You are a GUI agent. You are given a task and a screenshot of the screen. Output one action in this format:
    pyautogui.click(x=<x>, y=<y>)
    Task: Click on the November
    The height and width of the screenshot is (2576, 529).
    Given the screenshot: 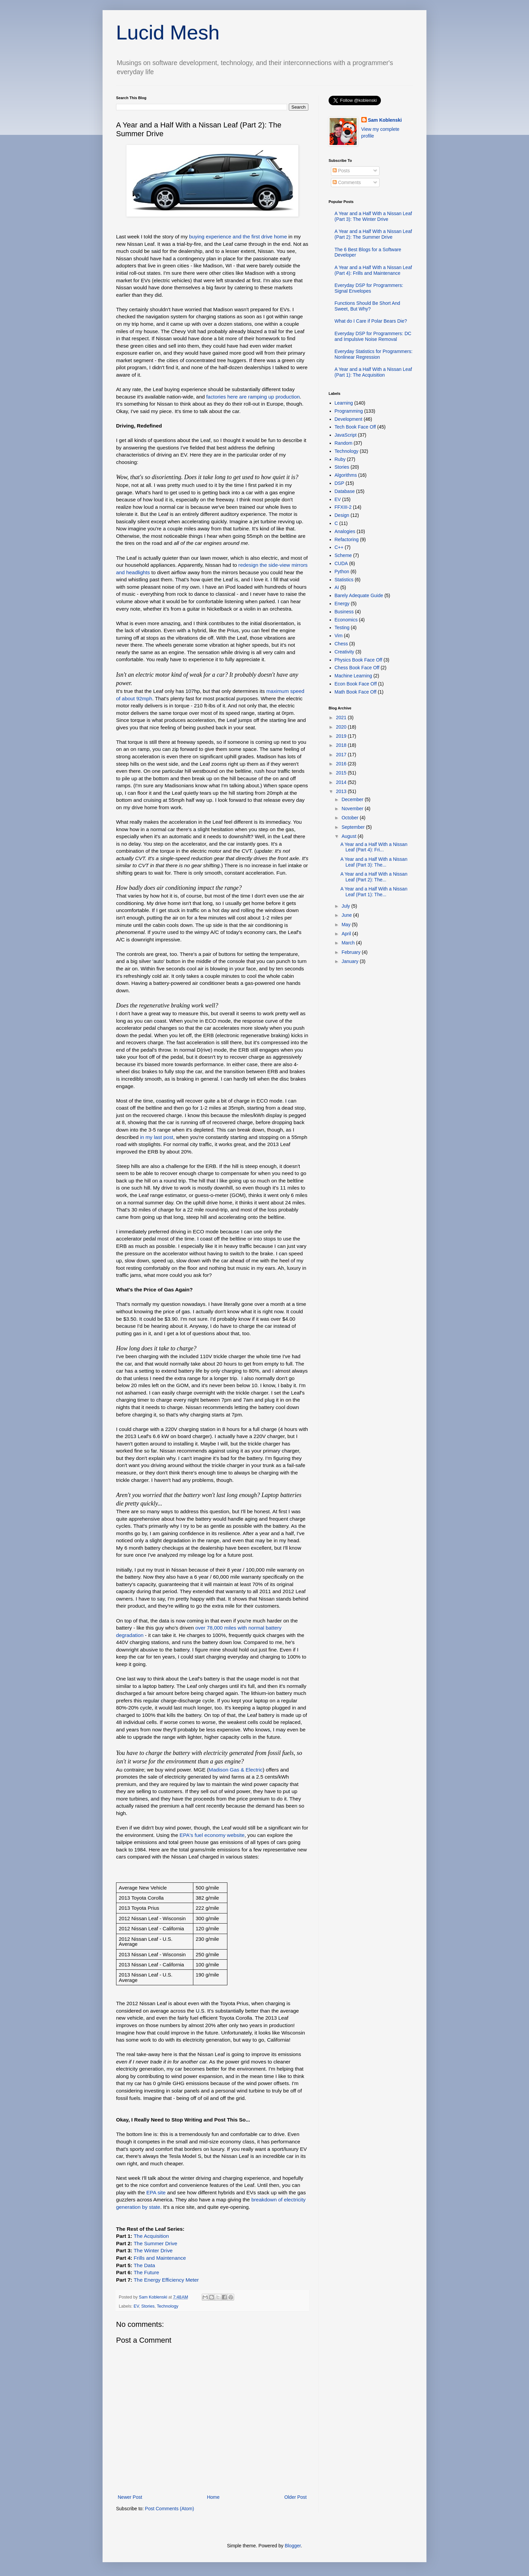 What is the action you would take?
    pyautogui.click(x=352, y=808)
    